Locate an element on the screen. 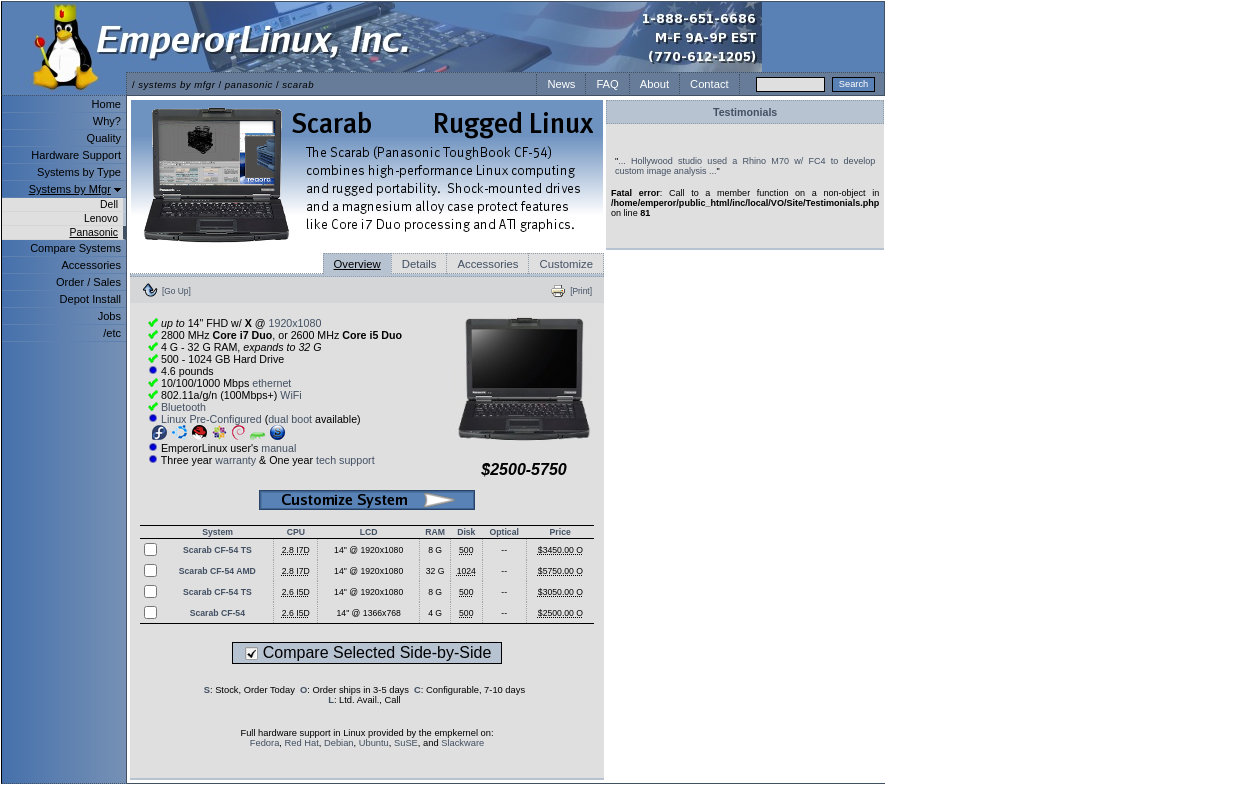 Image resolution: width=1233 pixels, height=785 pixels. Jobs is located at coordinates (109, 316).